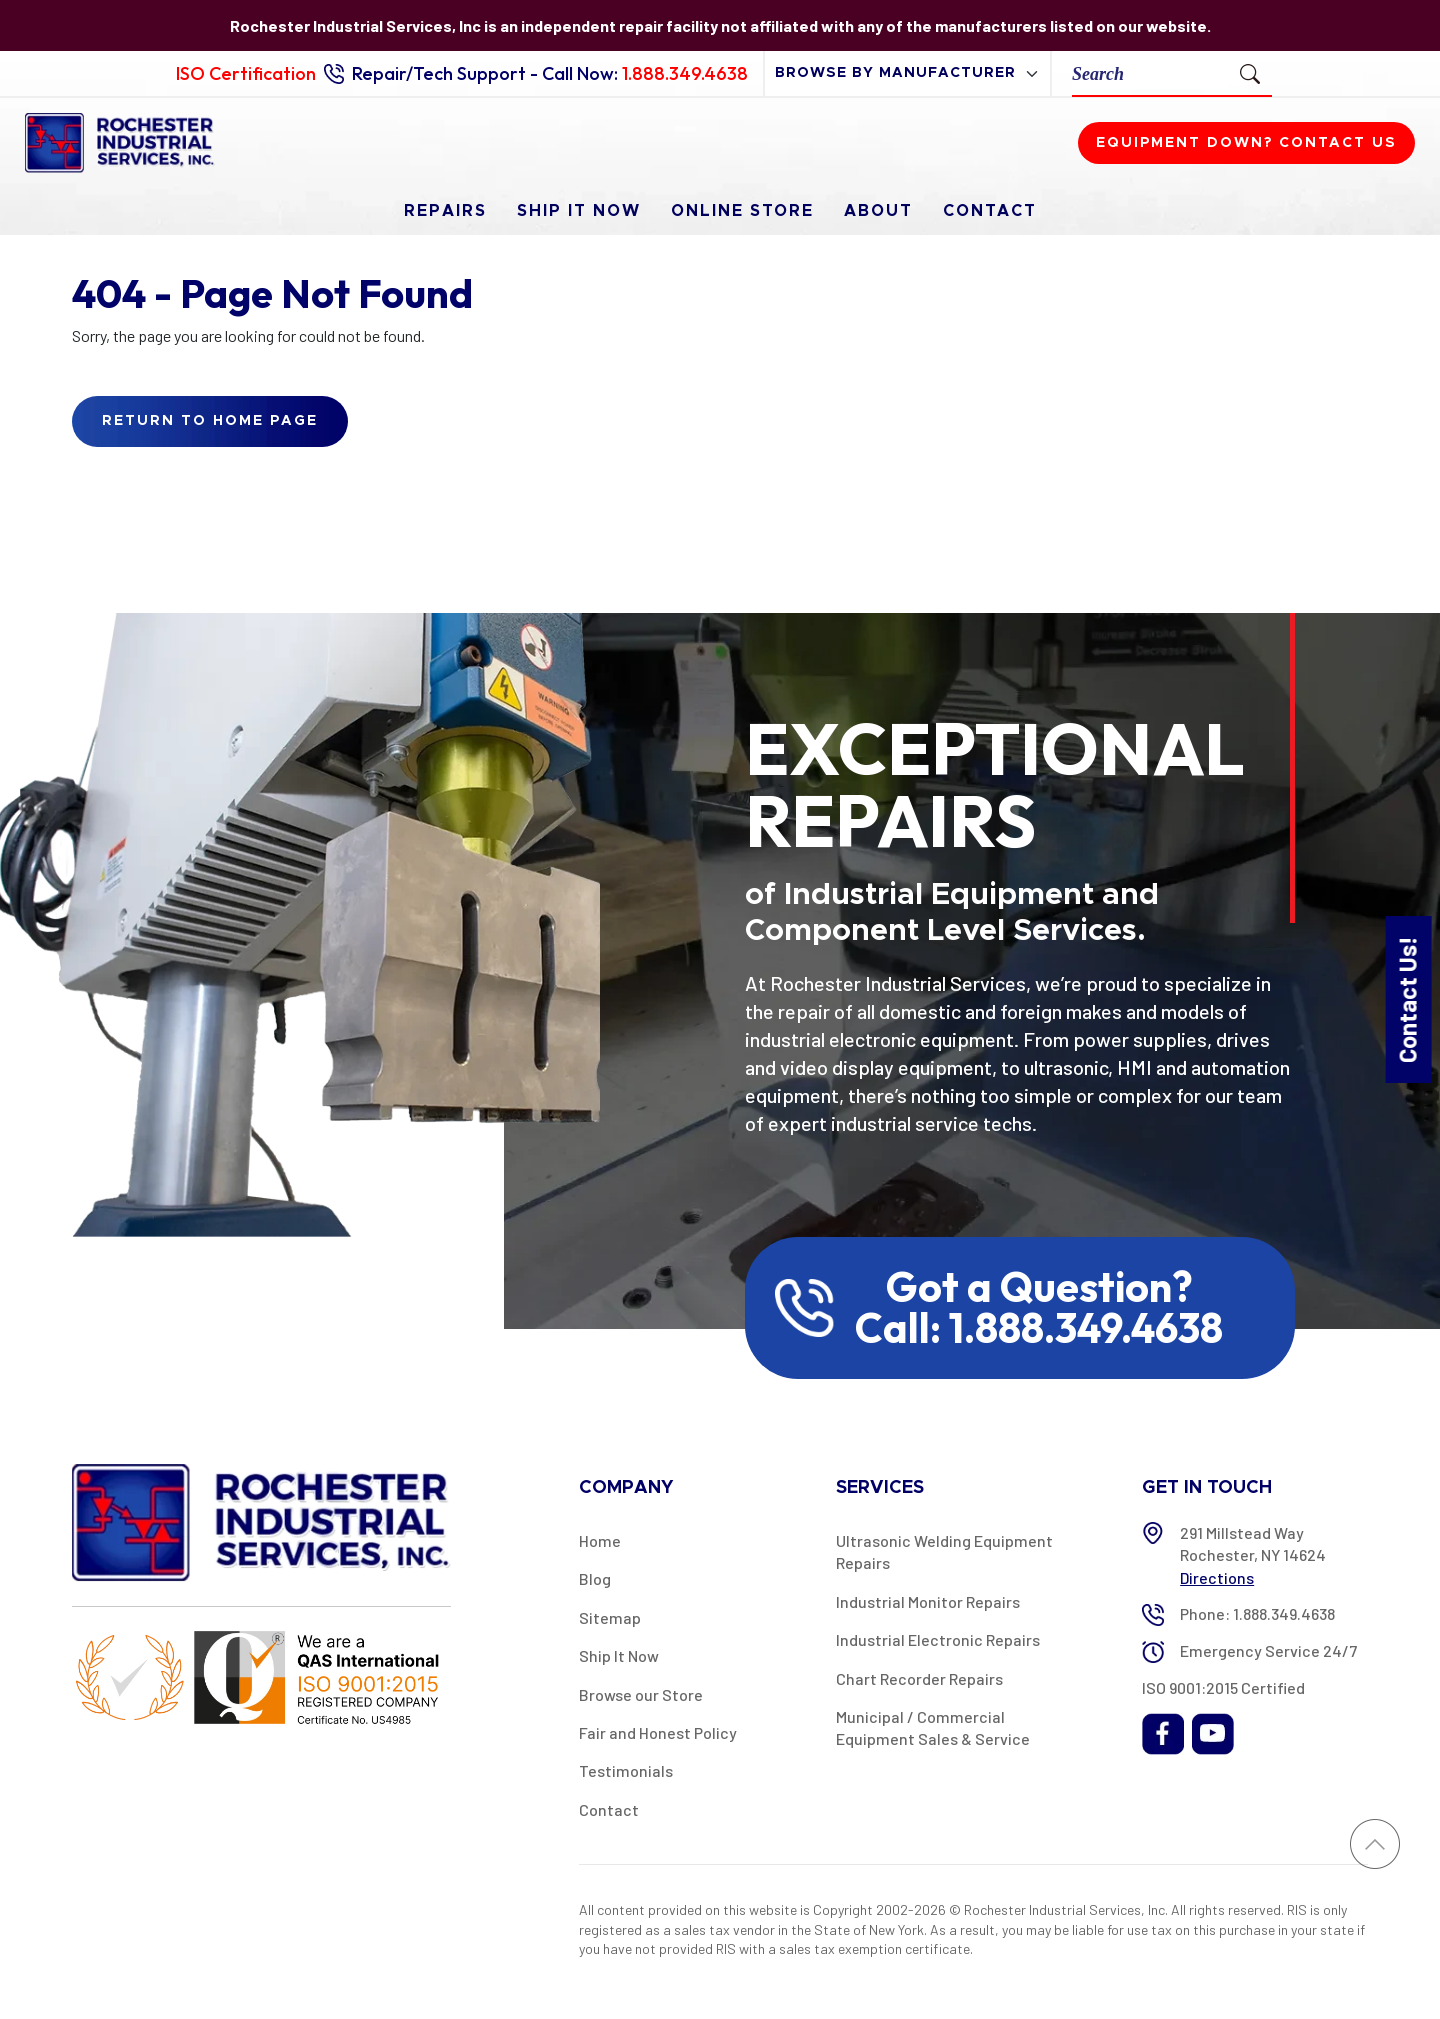 This screenshot has height=2019, width=1440. Describe the element at coordinates (685, 73) in the screenshot. I see `1.888.349.4638` at that location.